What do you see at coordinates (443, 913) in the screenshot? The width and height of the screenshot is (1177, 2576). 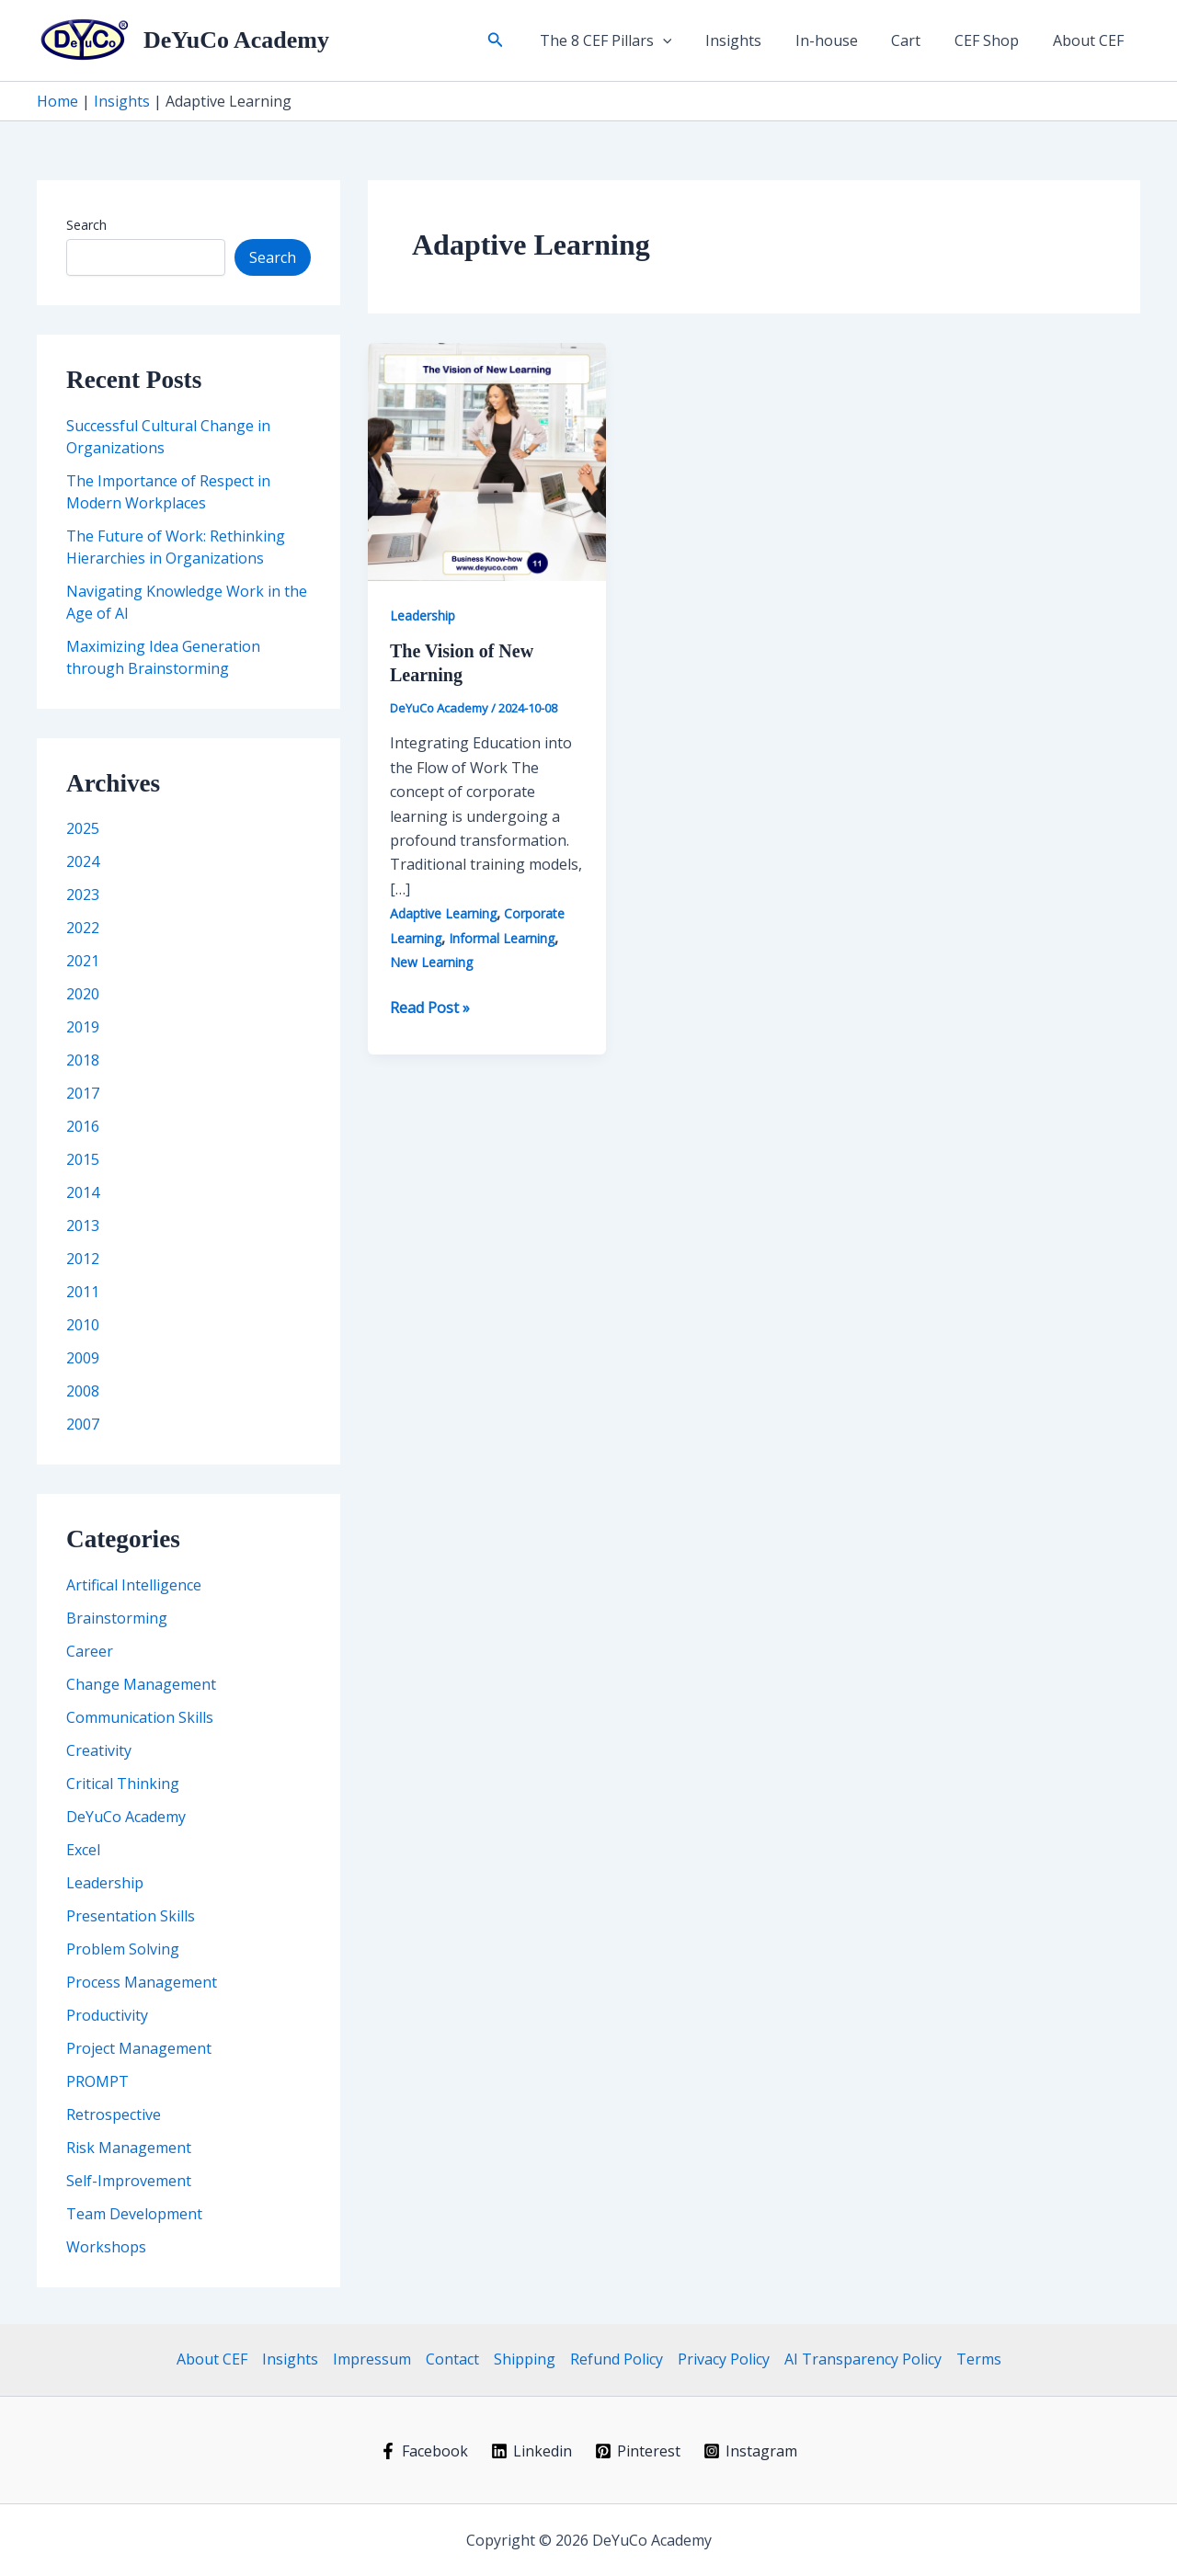 I see `Adaptive Learning` at bounding box center [443, 913].